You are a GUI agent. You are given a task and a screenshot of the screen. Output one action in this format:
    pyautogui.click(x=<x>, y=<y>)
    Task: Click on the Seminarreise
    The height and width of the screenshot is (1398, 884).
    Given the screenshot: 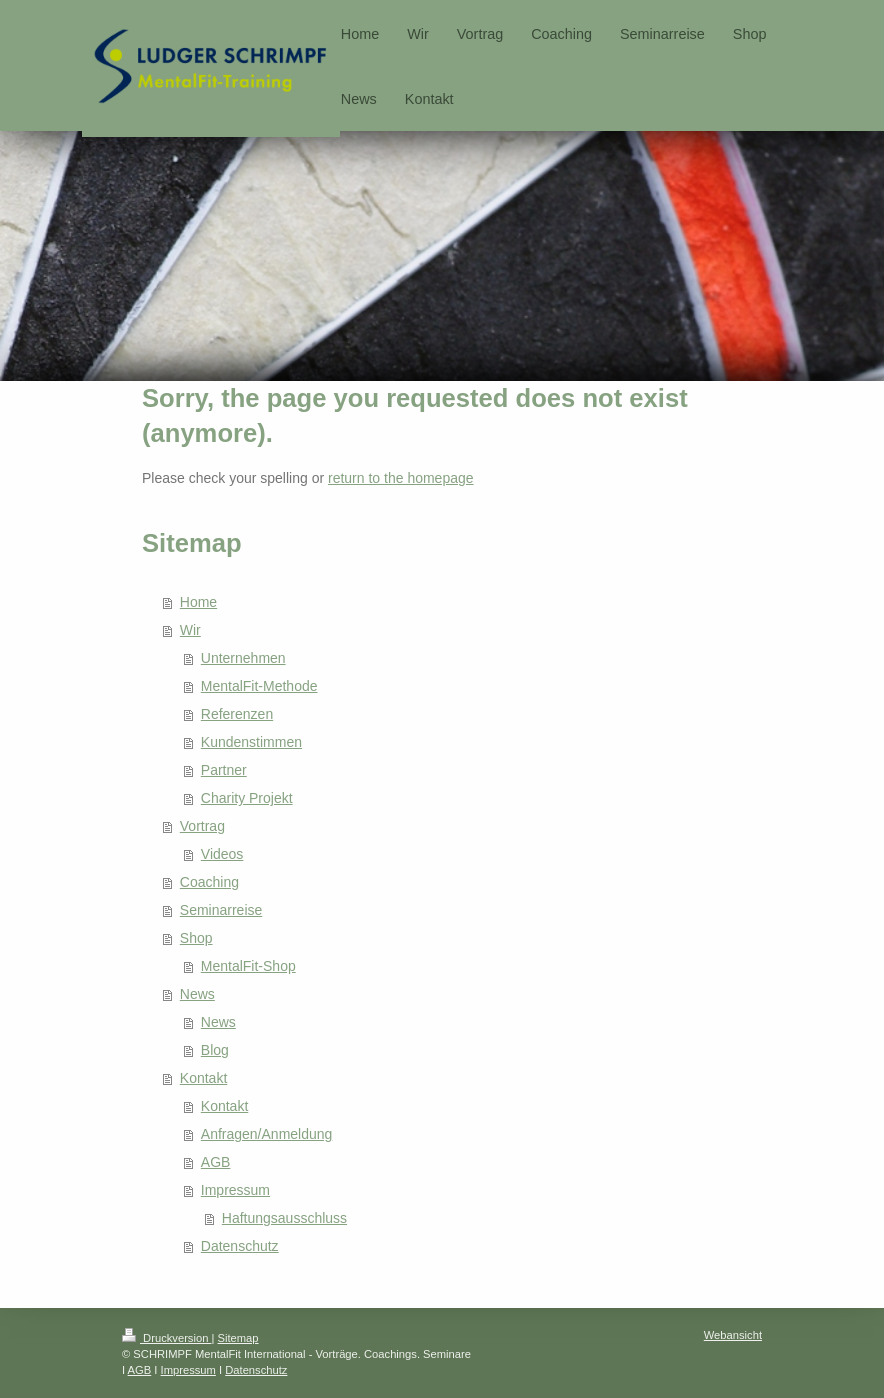 What is the action you would take?
    pyautogui.click(x=221, y=910)
    